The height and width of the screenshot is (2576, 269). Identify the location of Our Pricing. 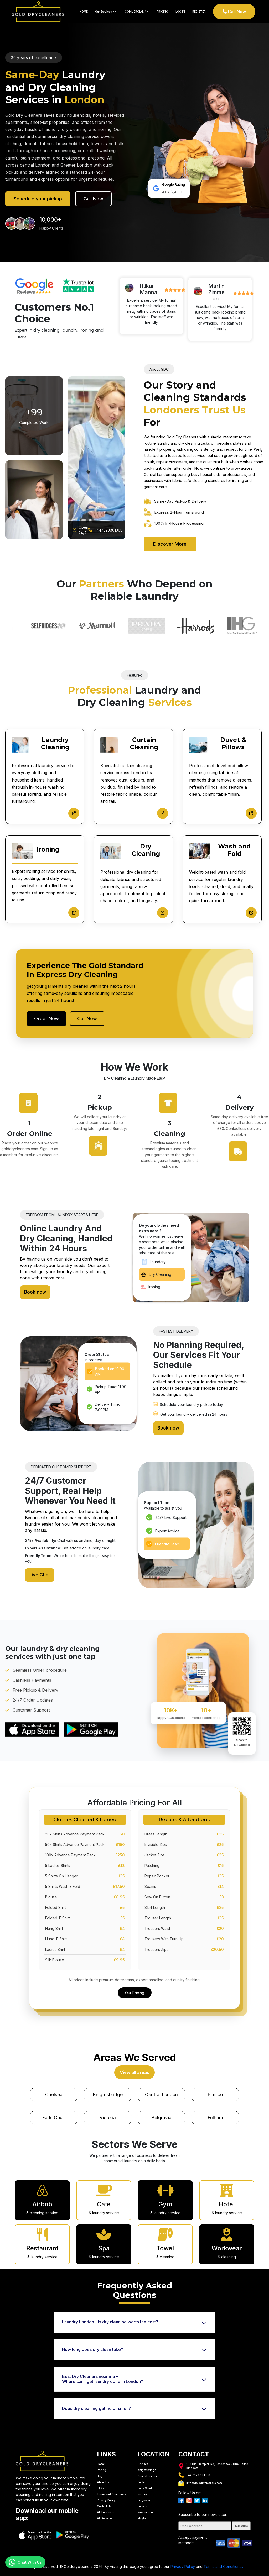
(134, 1982).